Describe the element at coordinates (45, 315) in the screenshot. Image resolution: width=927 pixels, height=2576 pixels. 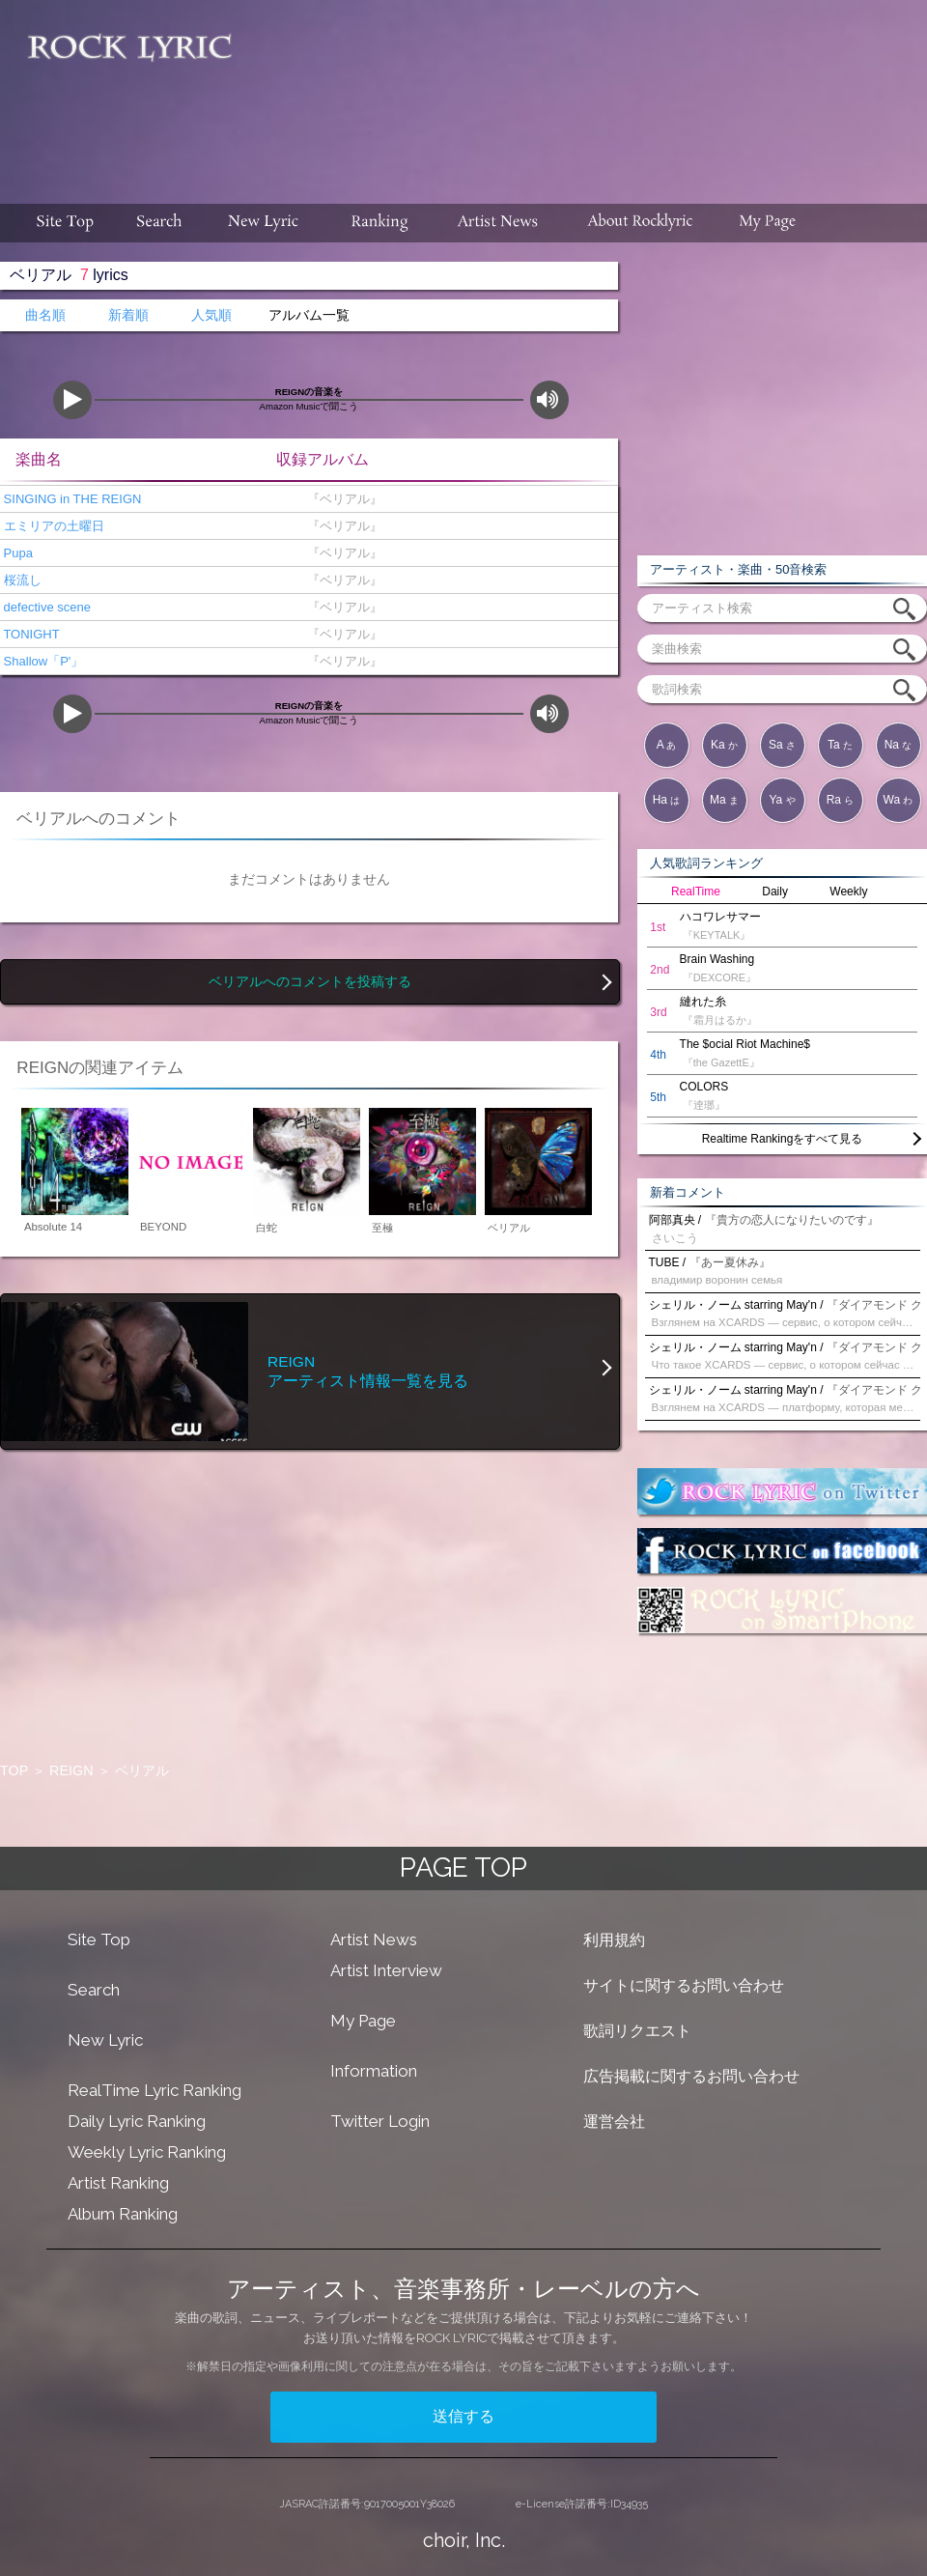
I see `曲名順` at that location.